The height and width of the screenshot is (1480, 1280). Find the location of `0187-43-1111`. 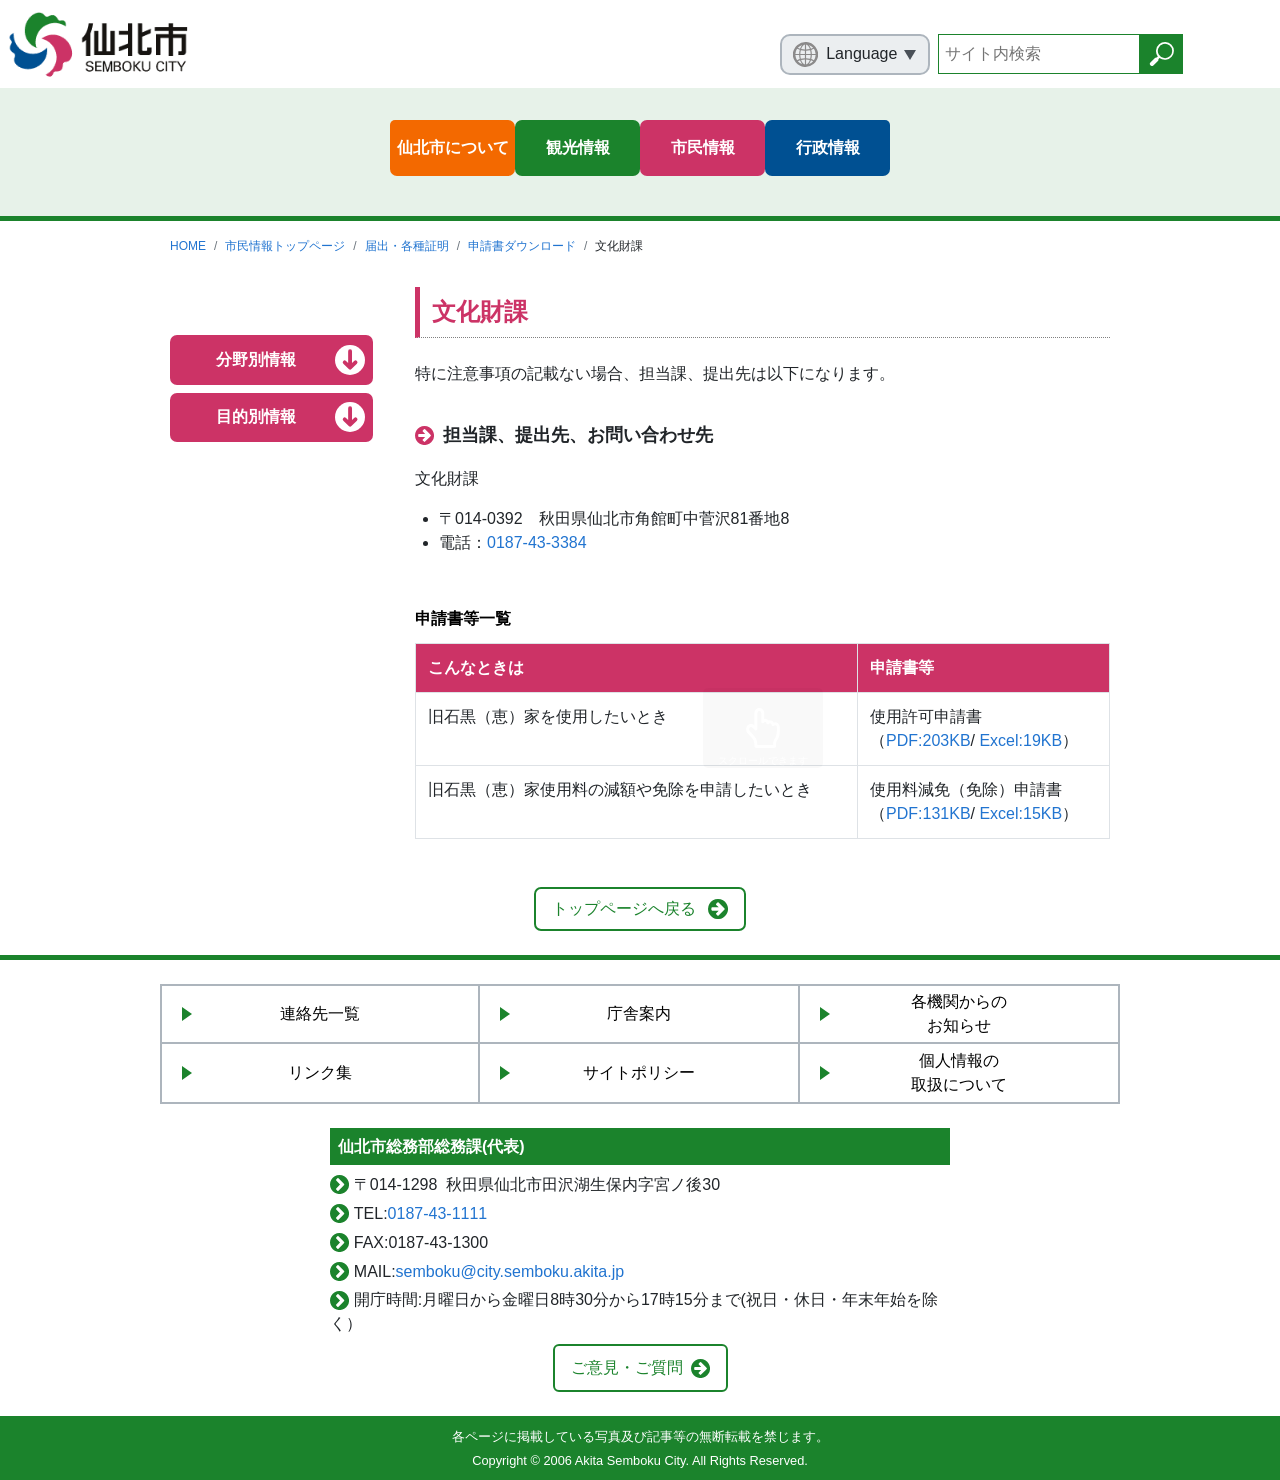

0187-43-1111 is located at coordinates (438, 1213).